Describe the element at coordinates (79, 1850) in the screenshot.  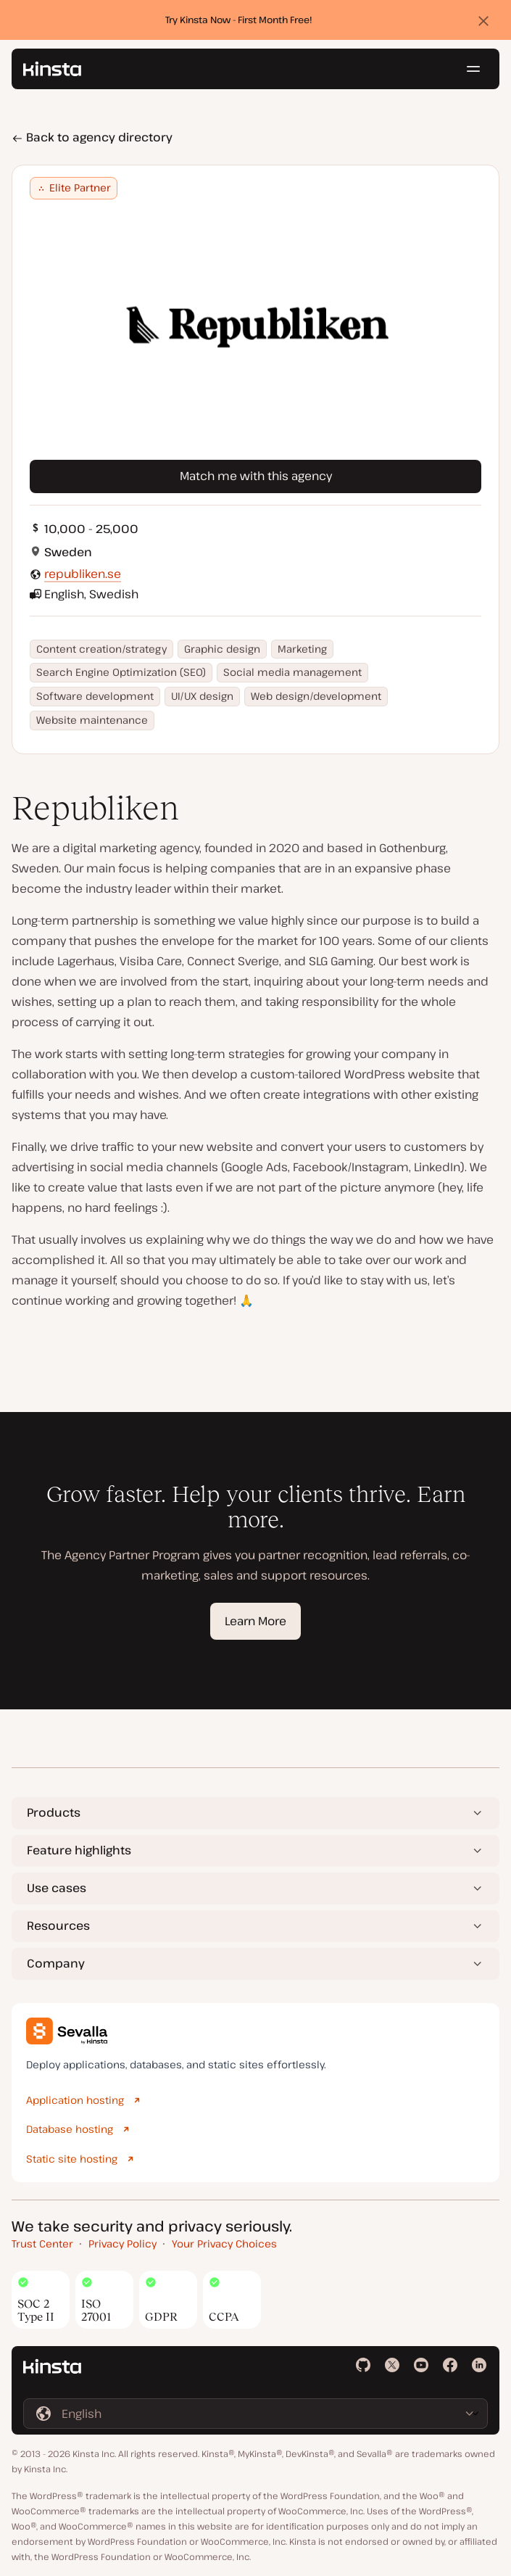
I see `Feature highlights [button]` at that location.